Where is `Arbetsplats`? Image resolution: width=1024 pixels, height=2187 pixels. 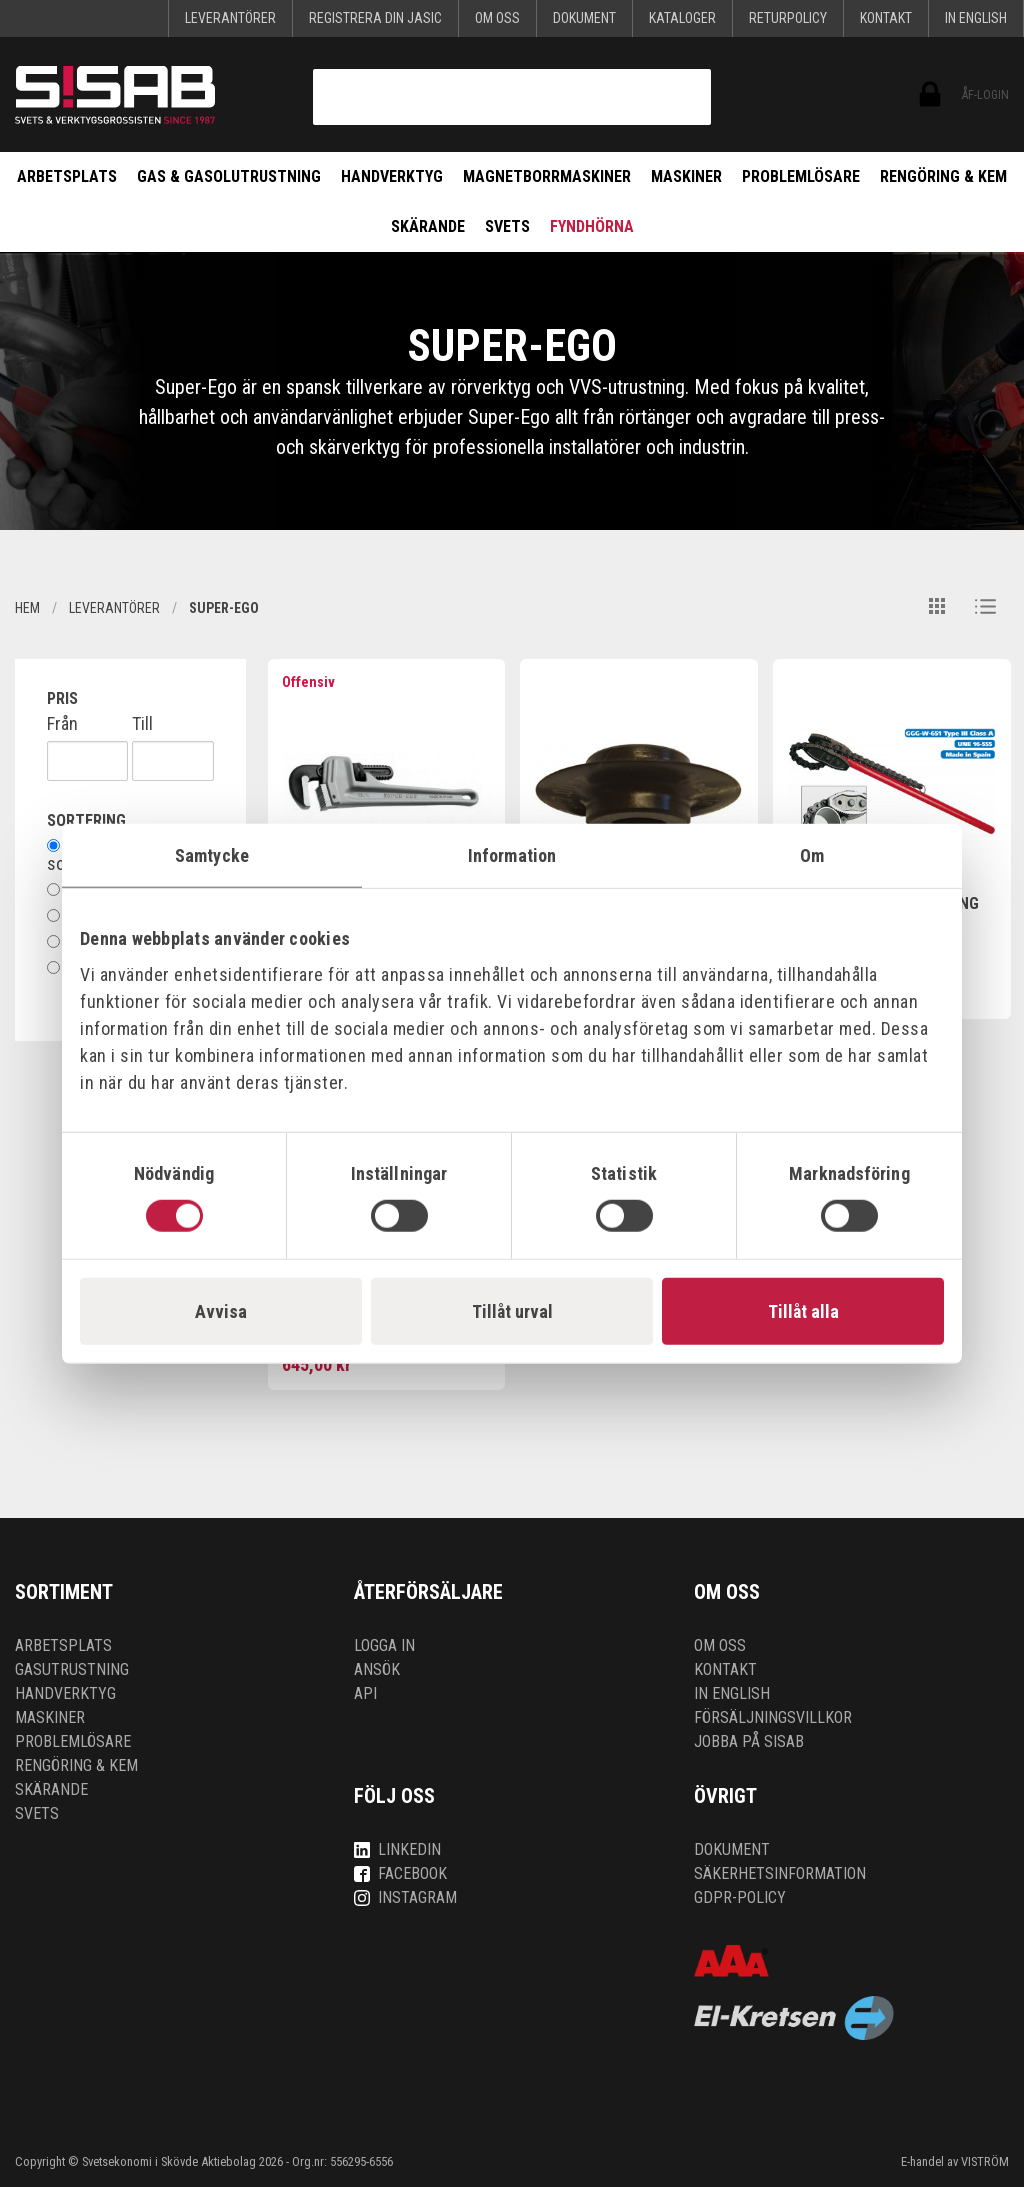
Arbetsplats is located at coordinates (67, 176).